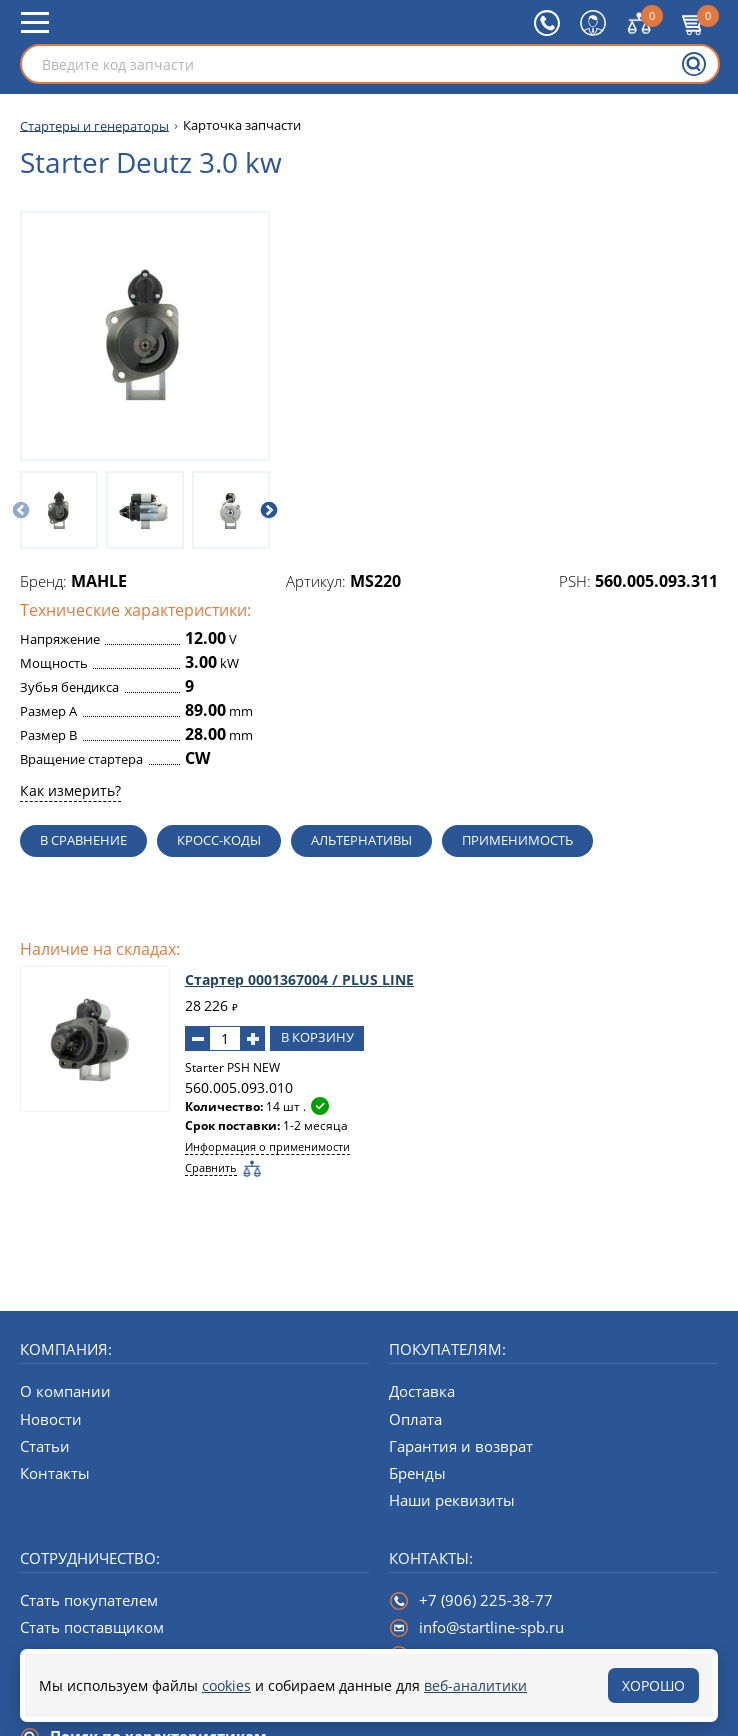 The height and width of the screenshot is (1736, 738). What do you see at coordinates (491, 1627) in the screenshot?
I see `info@startline-spb.ru` at bounding box center [491, 1627].